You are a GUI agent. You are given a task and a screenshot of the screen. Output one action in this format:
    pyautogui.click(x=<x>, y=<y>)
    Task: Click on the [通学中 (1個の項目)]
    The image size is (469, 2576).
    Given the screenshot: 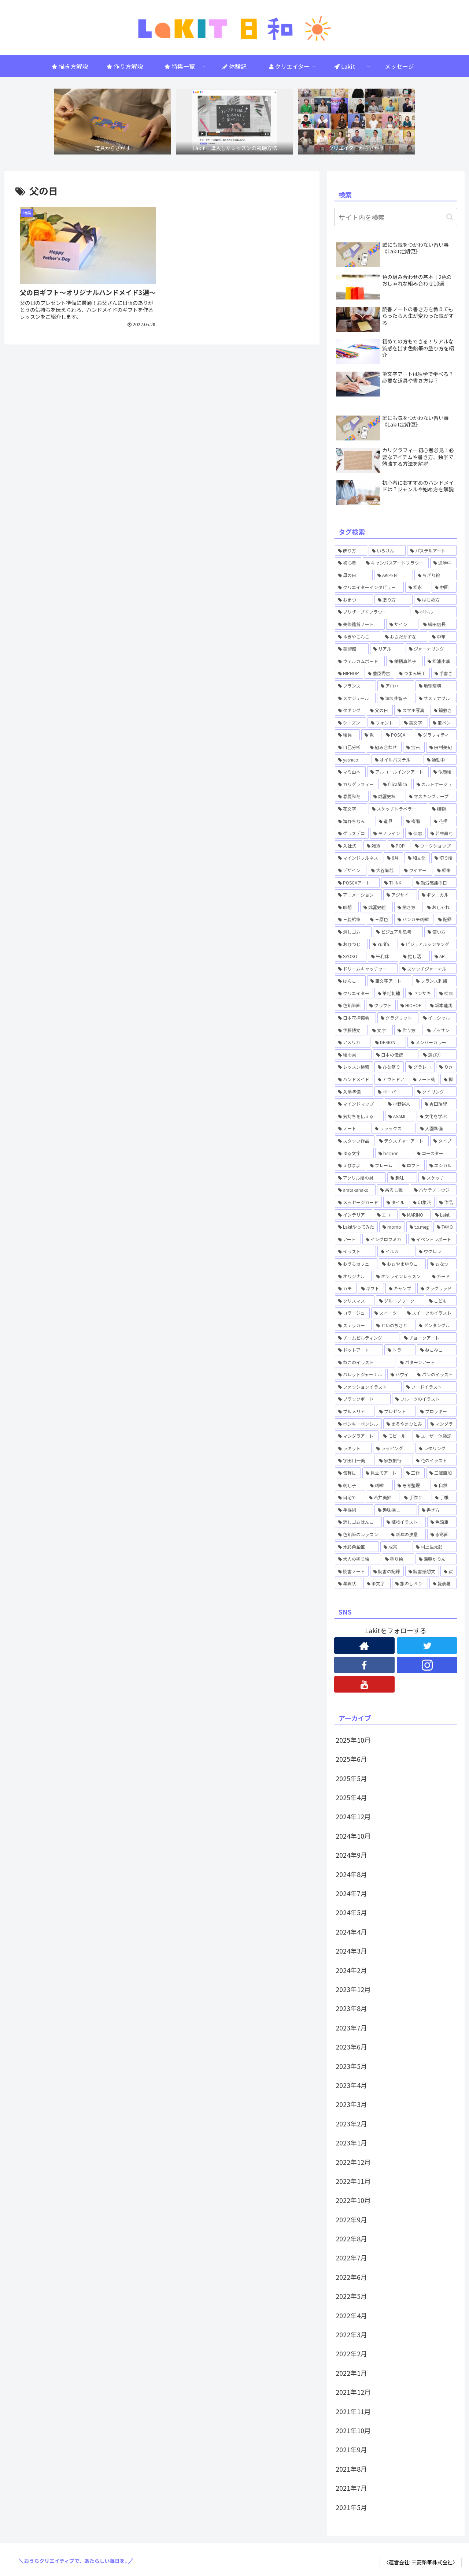 What is the action you would take?
    pyautogui.click(x=443, y=562)
    